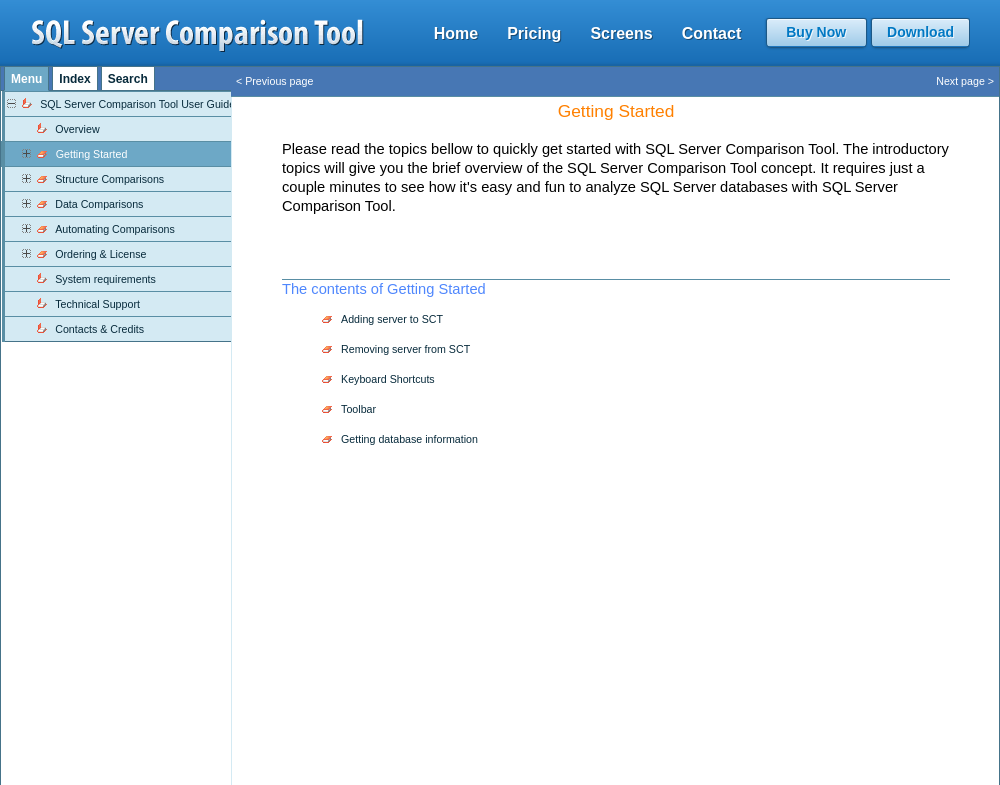 Image resolution: width=1000 pixels, height=785 pixels. What do you see at coordinates (409, 439) in the screenshot?
I see `Getting database information` at bounding box center [409, 439].